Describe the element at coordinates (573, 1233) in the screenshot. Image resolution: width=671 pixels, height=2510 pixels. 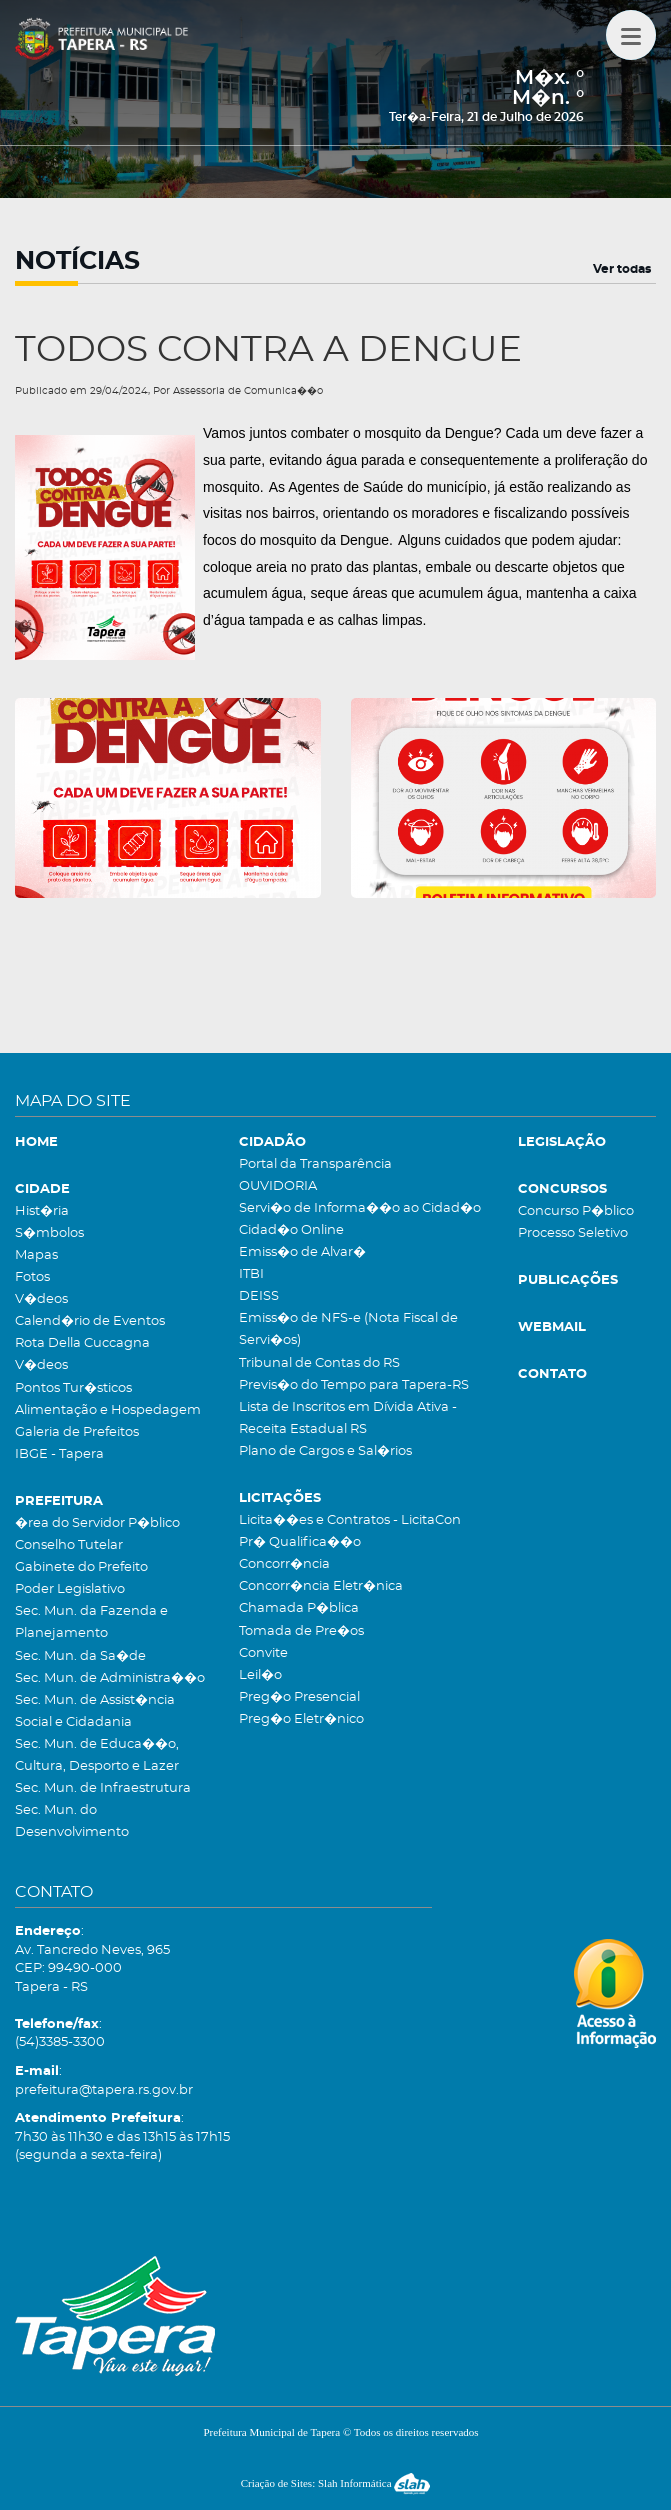
I see `Processo Seletivo` at that location.